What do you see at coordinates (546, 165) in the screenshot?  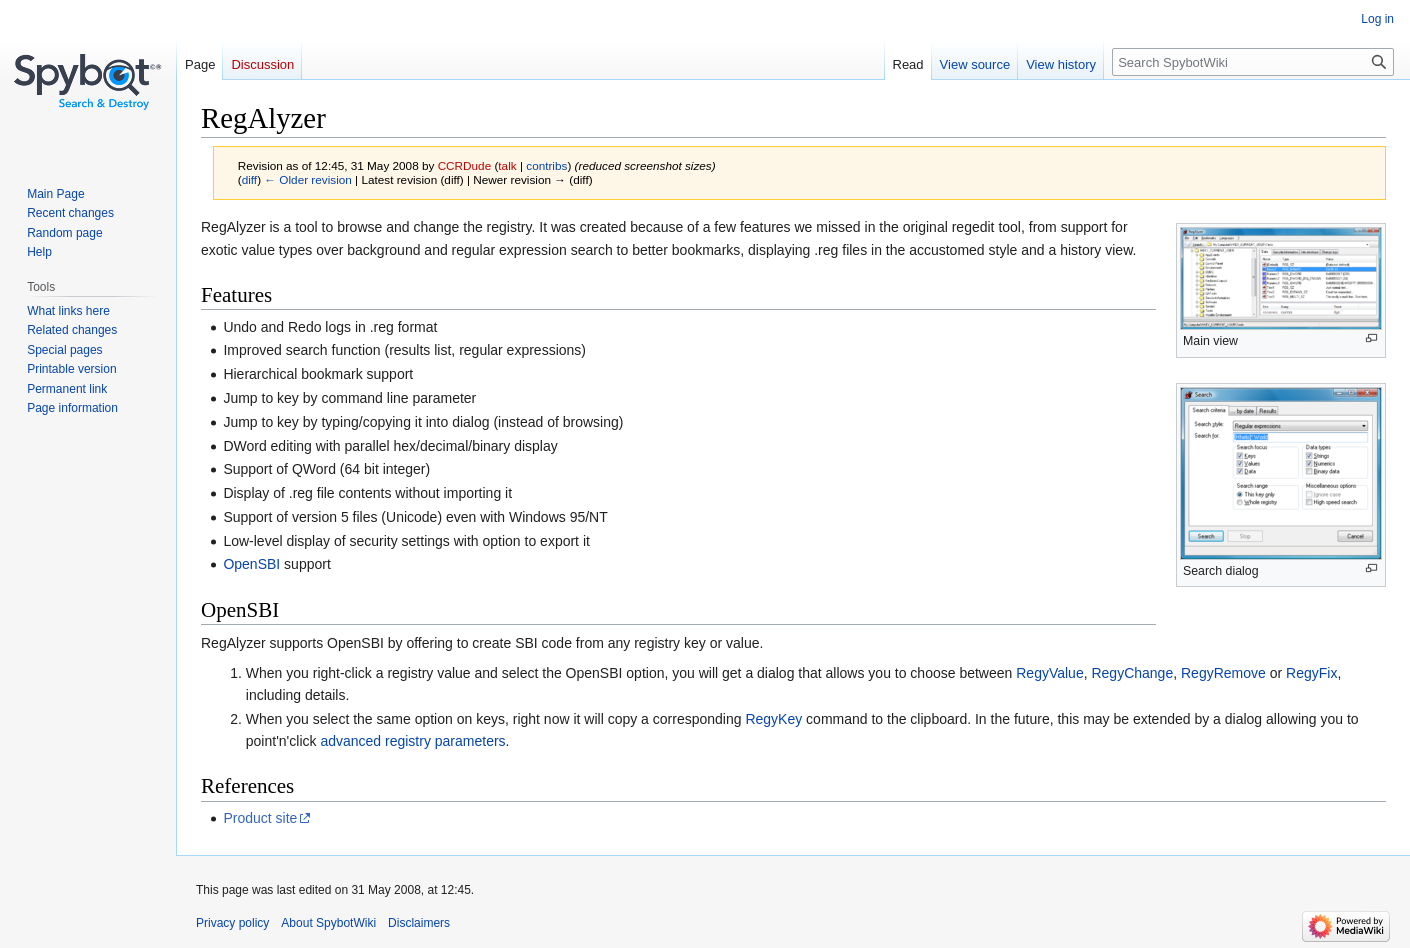 I see `contribs` at bounding box center [546, 165].